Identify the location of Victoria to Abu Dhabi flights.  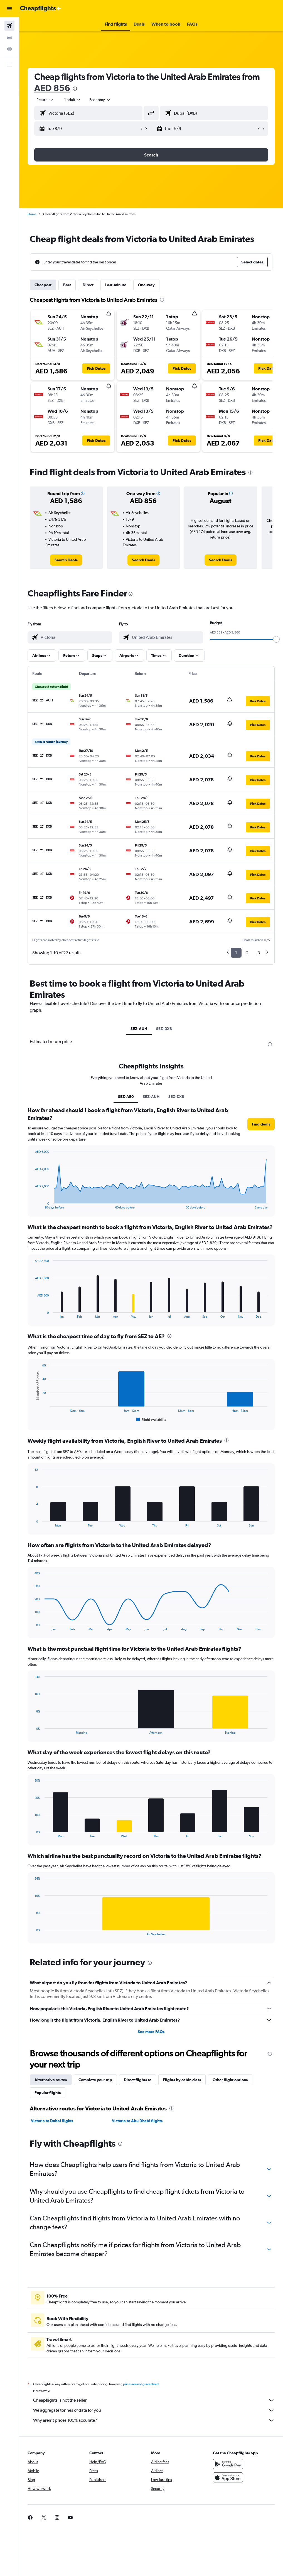
(137, 2120).